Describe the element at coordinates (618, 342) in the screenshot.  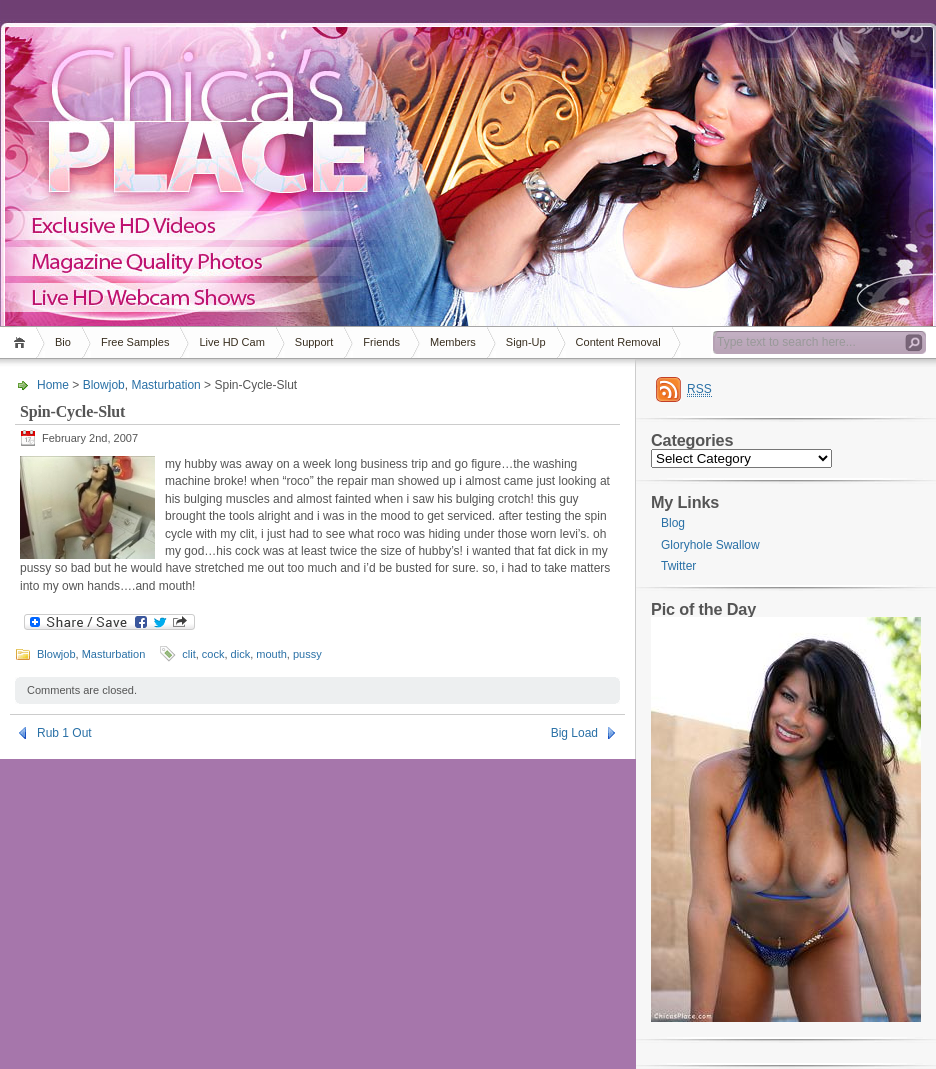
I see `Content Removal` at that location.